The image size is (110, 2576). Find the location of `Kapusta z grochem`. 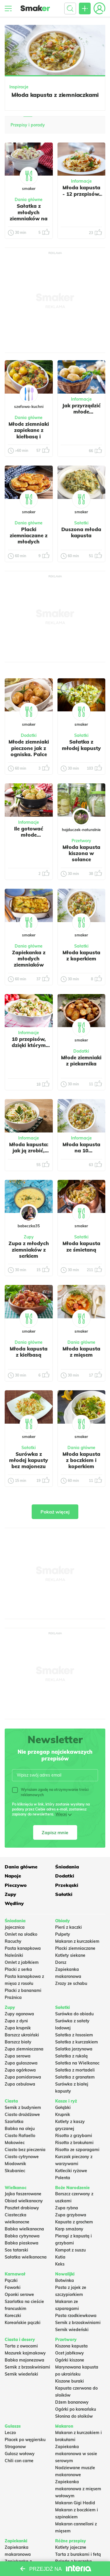

Kapusta z grochem is located at coordinates (74, 2222).